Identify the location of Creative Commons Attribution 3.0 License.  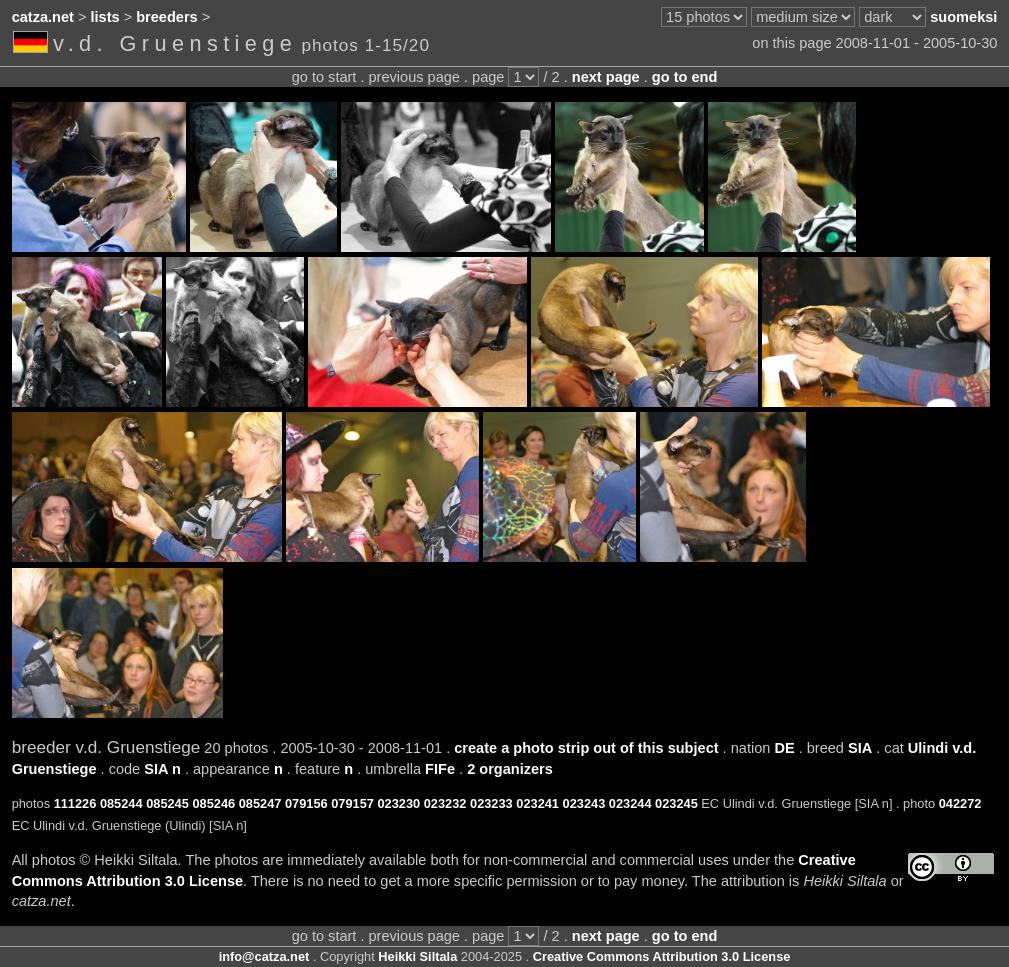
(662, 956).